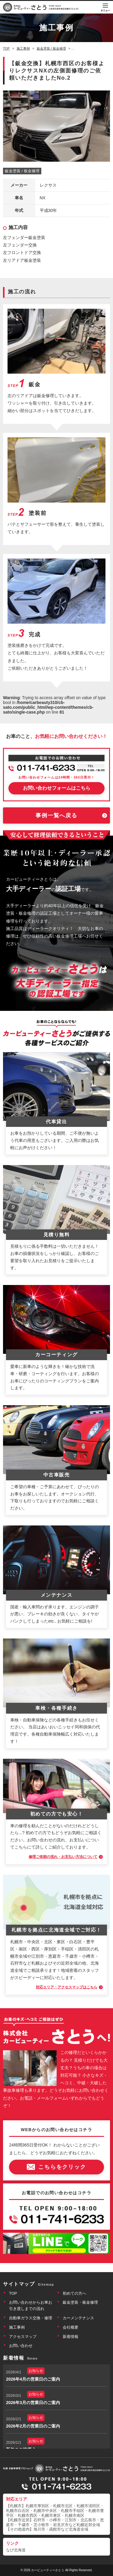 This screenshot has height=2576, width=113. I want to click on カーメンテナンス, so click(78, 2318).